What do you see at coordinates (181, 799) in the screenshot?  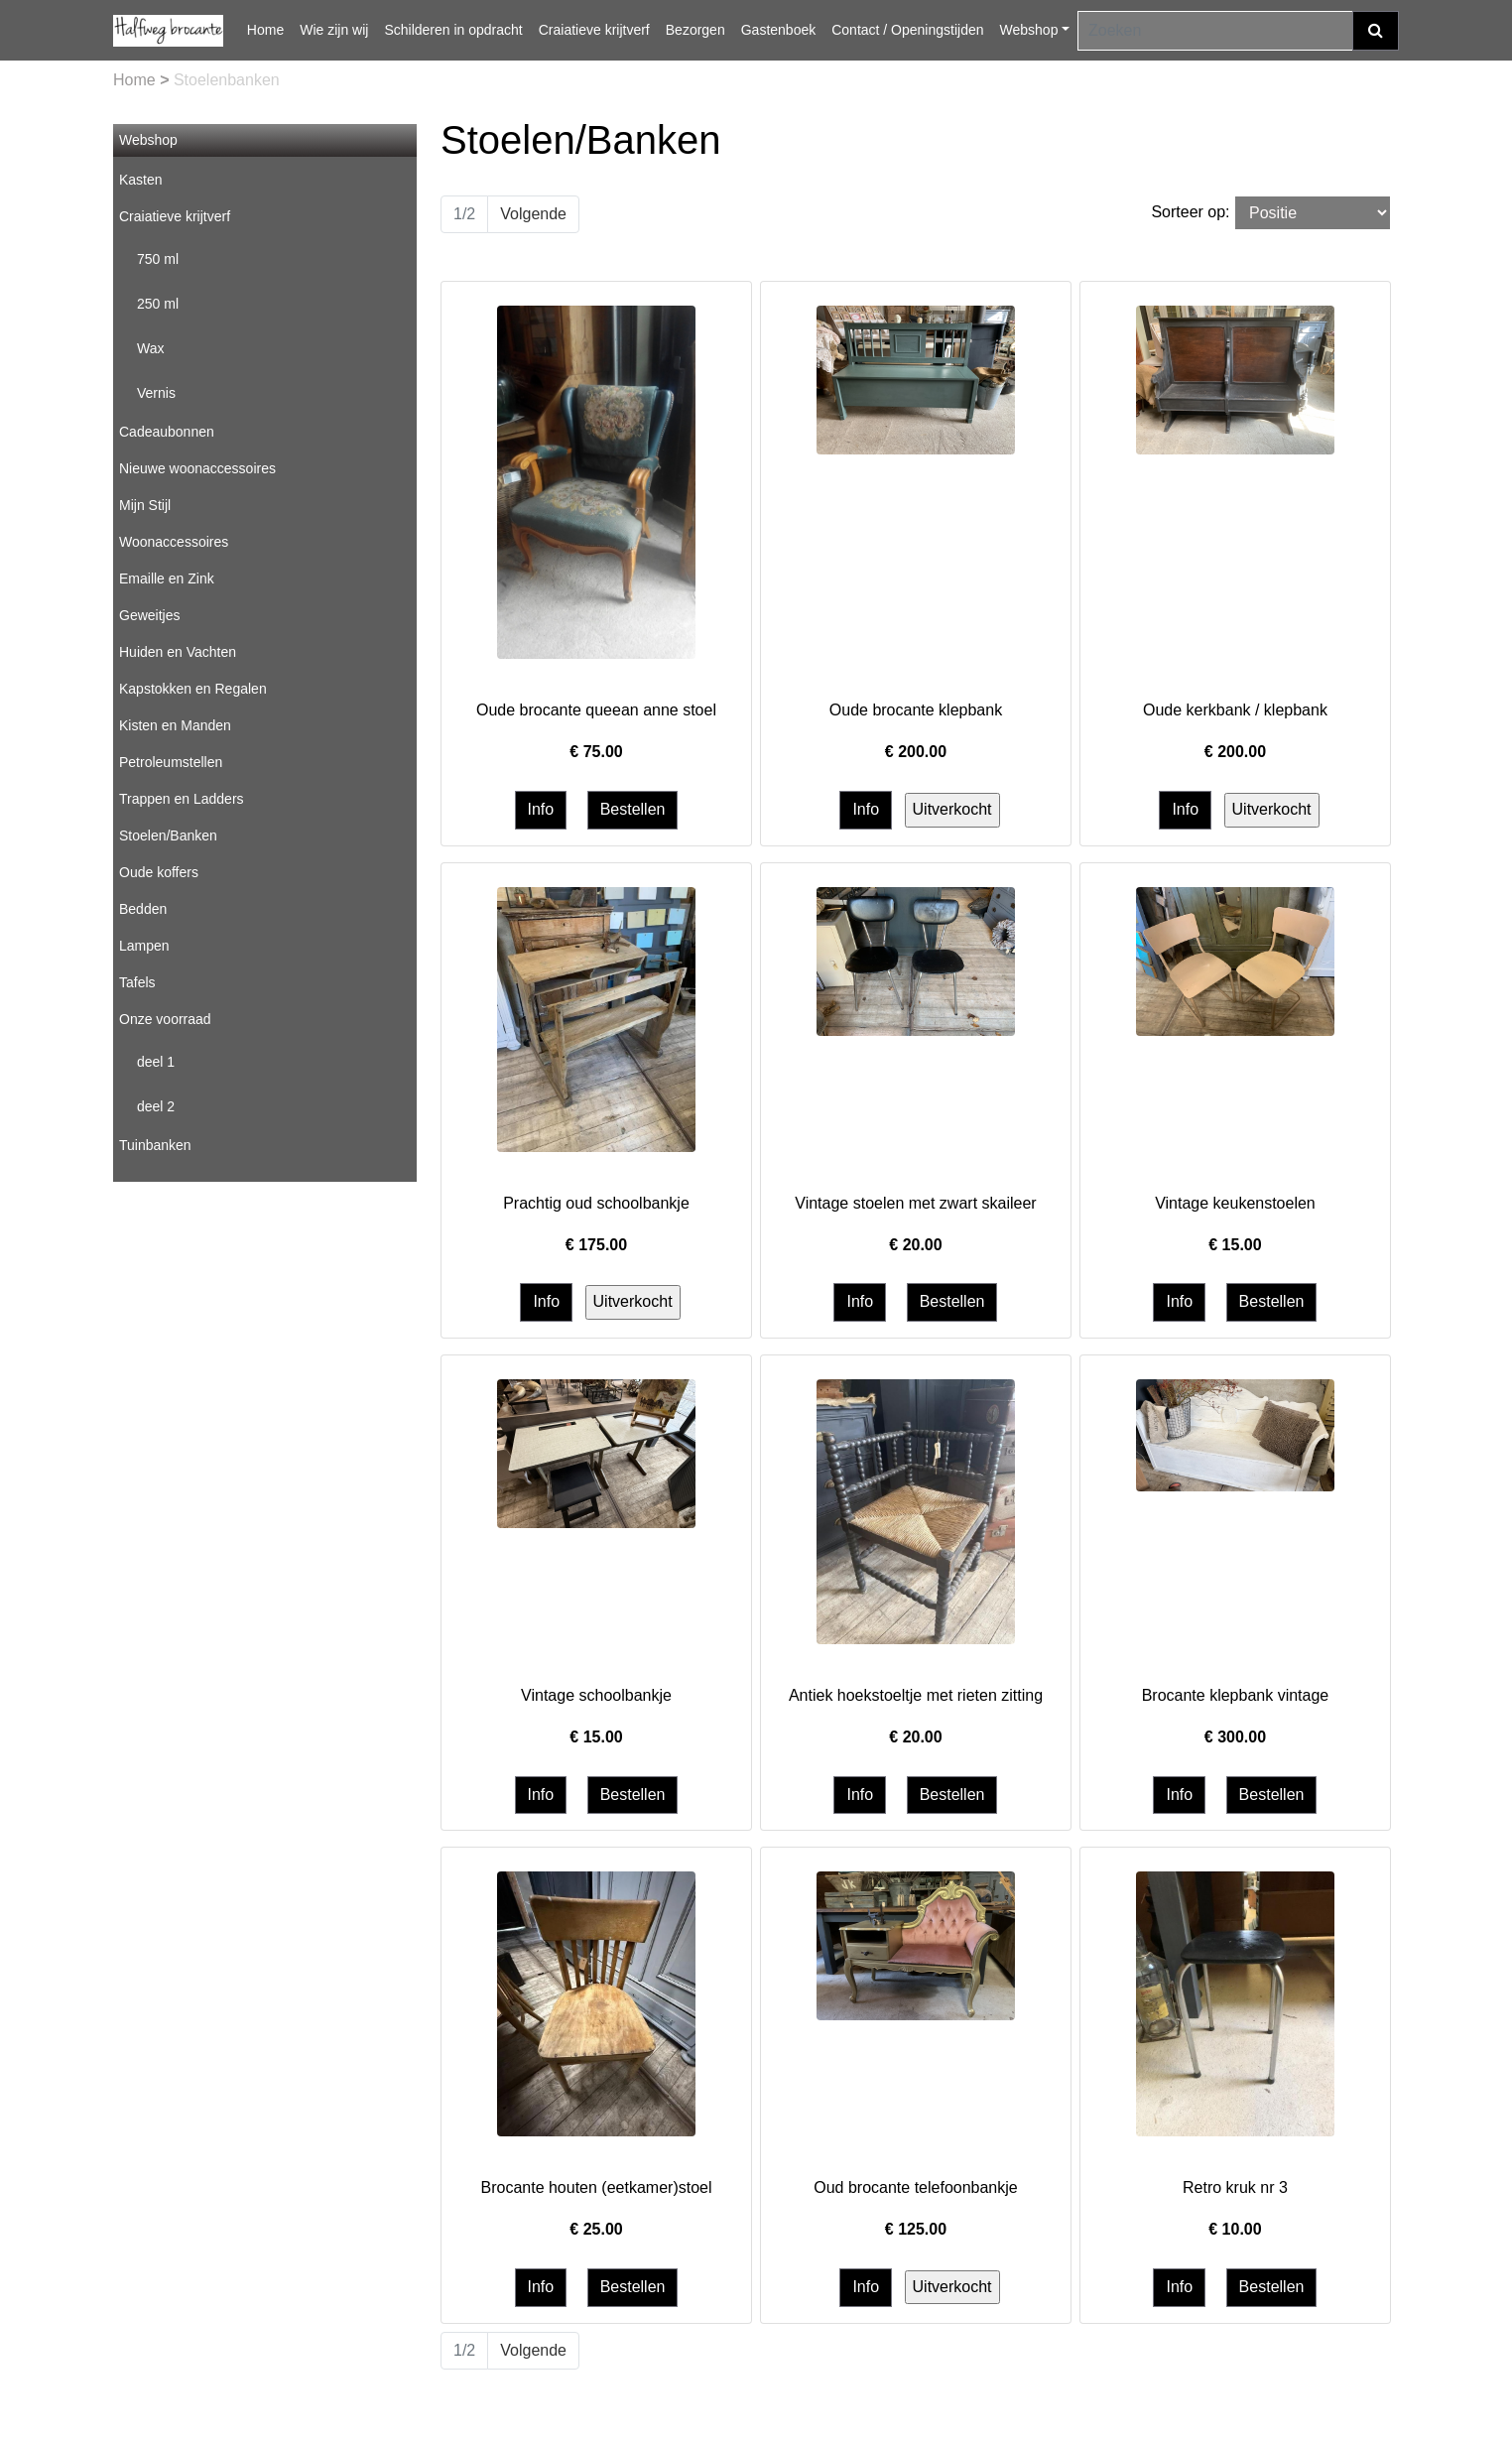 I see `Trappen en Ladders` at bounding box center [181, 799].